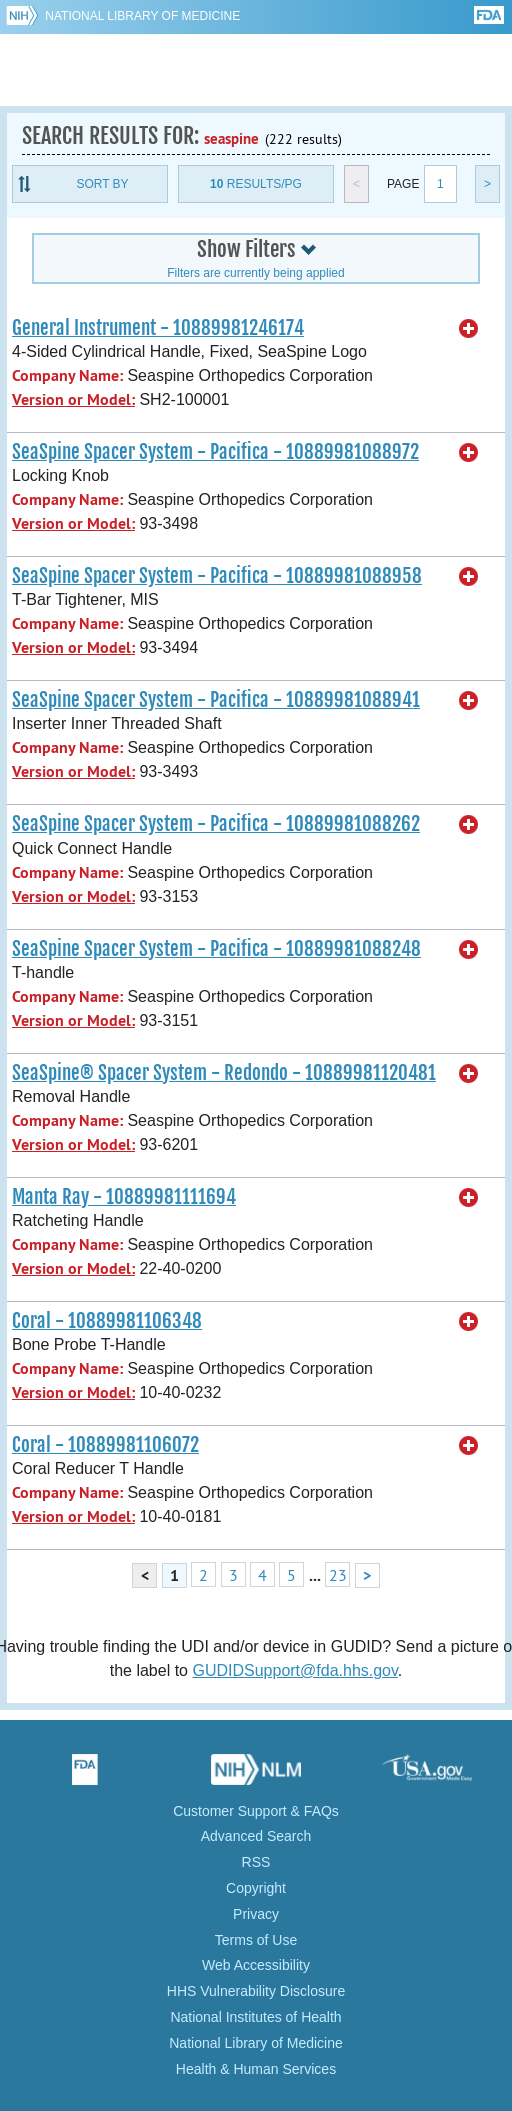 The image size is (512, 2111). What do you see at coordinates (256, 1862) in the screenshot?
I see `RSS` at bounding box center [256, 1862].